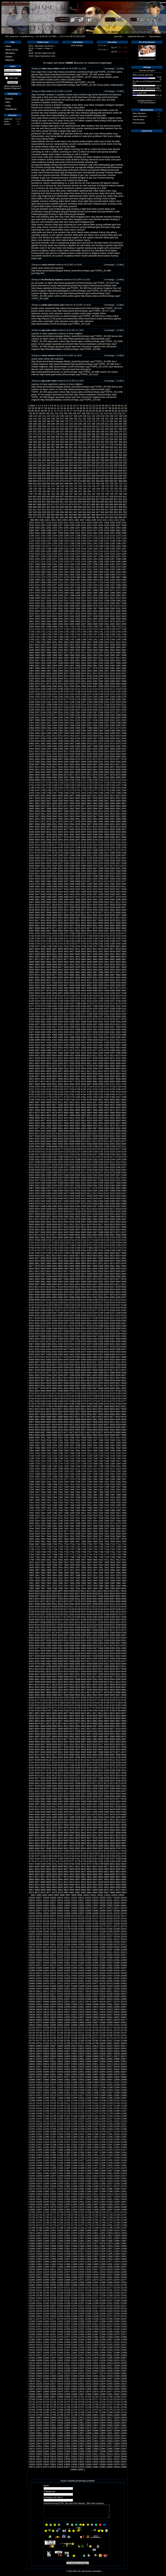  I want to click on 2758, so click(84, 787).